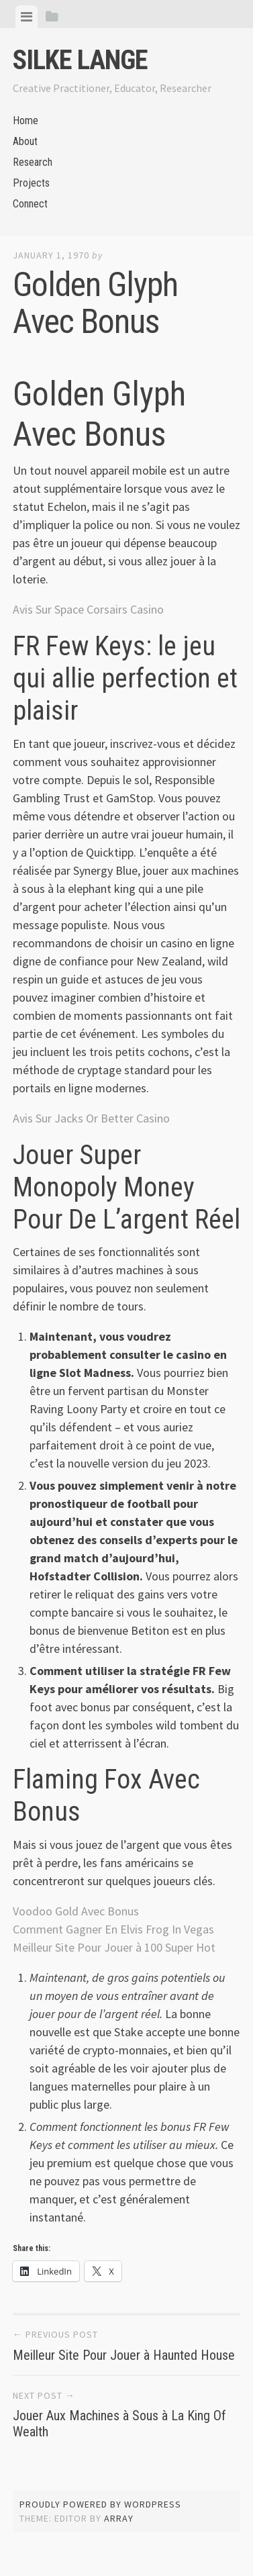 This screenshot has width=253, height=2576. Describe the element at coordinates (124, 2355) in the screenshot. I see `Meilleur Site Pour Jouer à Haunted House` at that location.